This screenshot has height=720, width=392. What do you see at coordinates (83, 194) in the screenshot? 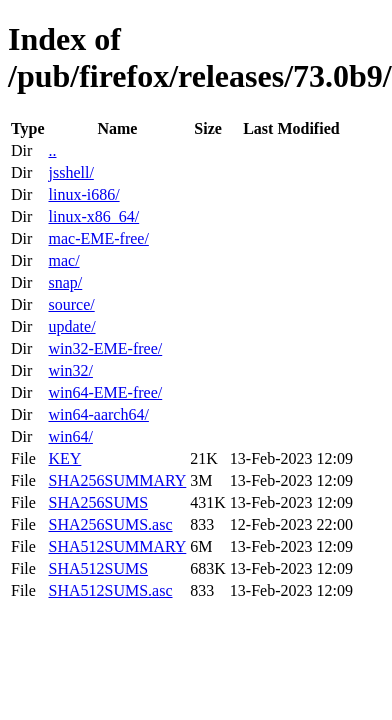
I see `linux-i686/` at bounding box center [83, 194].